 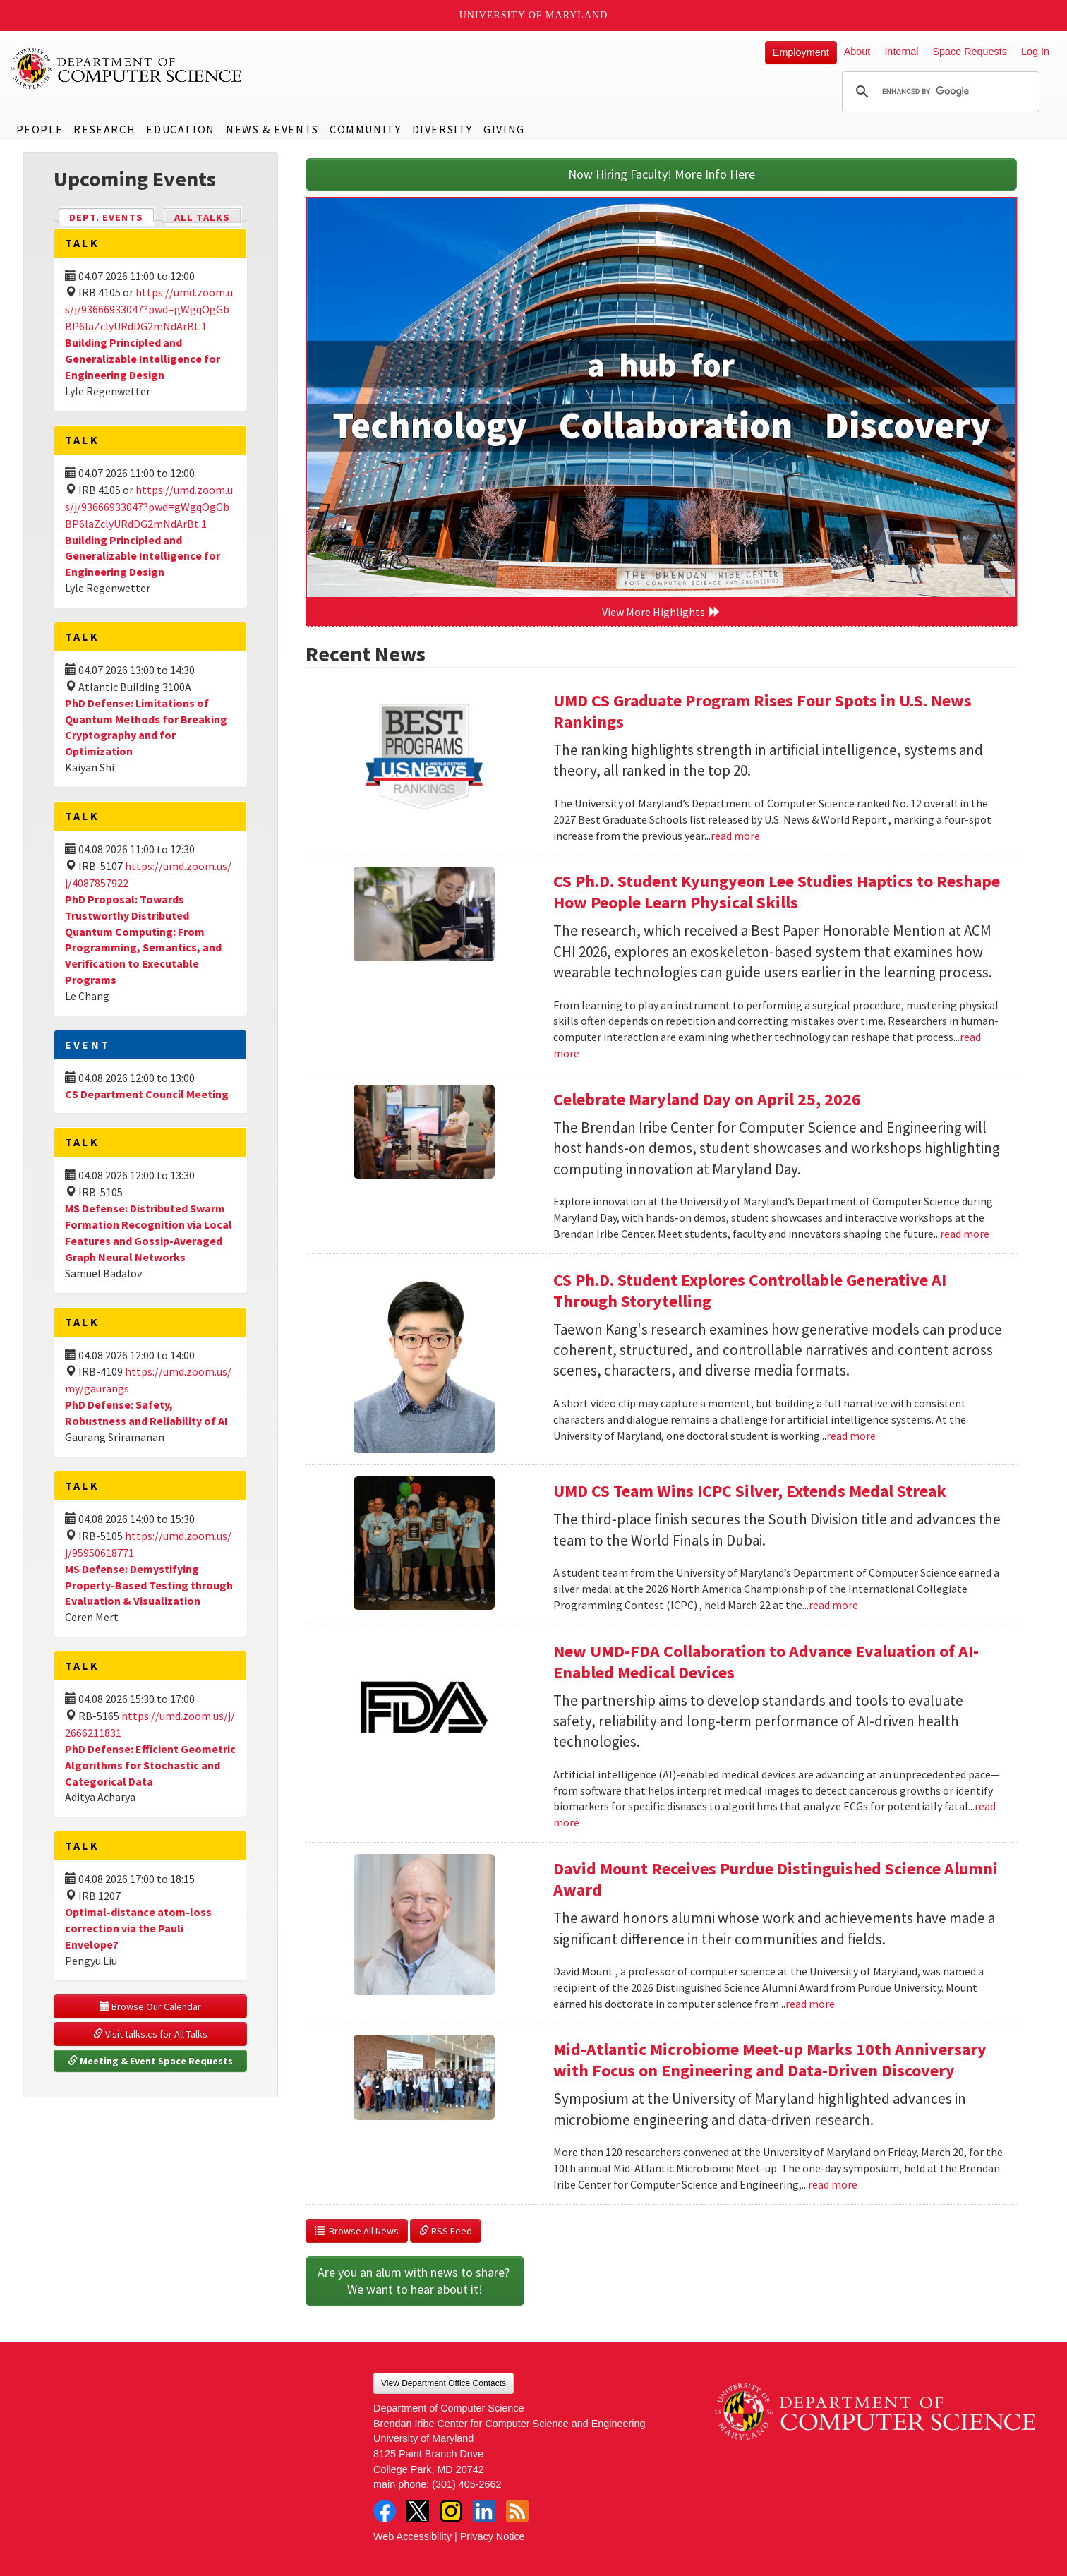 I want to click on read more [Read more about UMD CS Graduate Program Rises Four Spots in U.S. News Rankings], so click(x=735, y=836).